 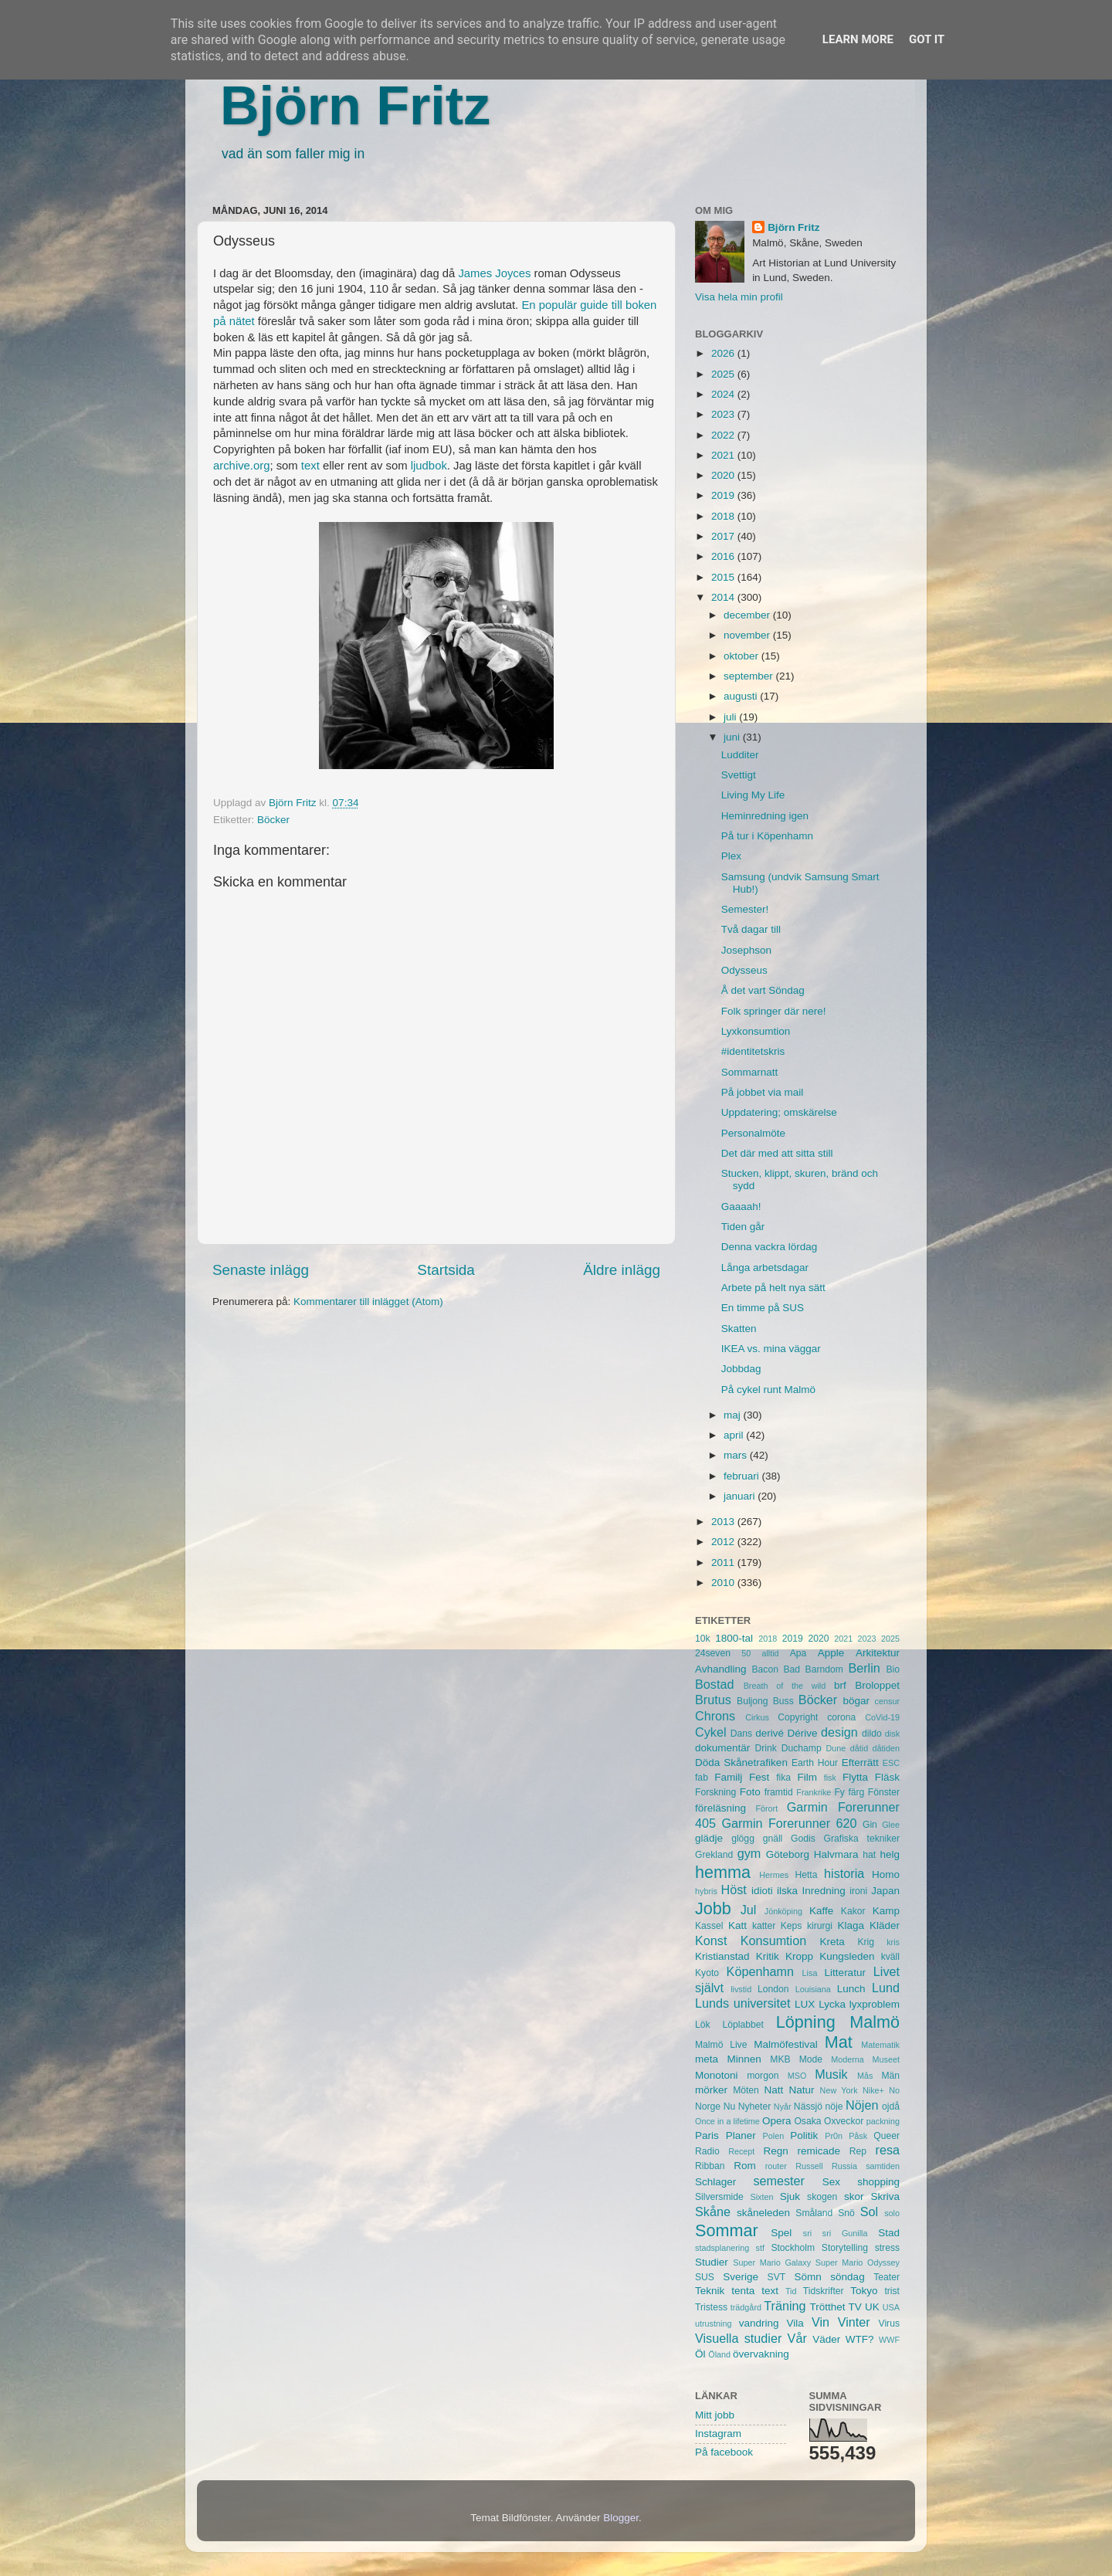 I want to click on Keps, so click(x=791, y=1925).